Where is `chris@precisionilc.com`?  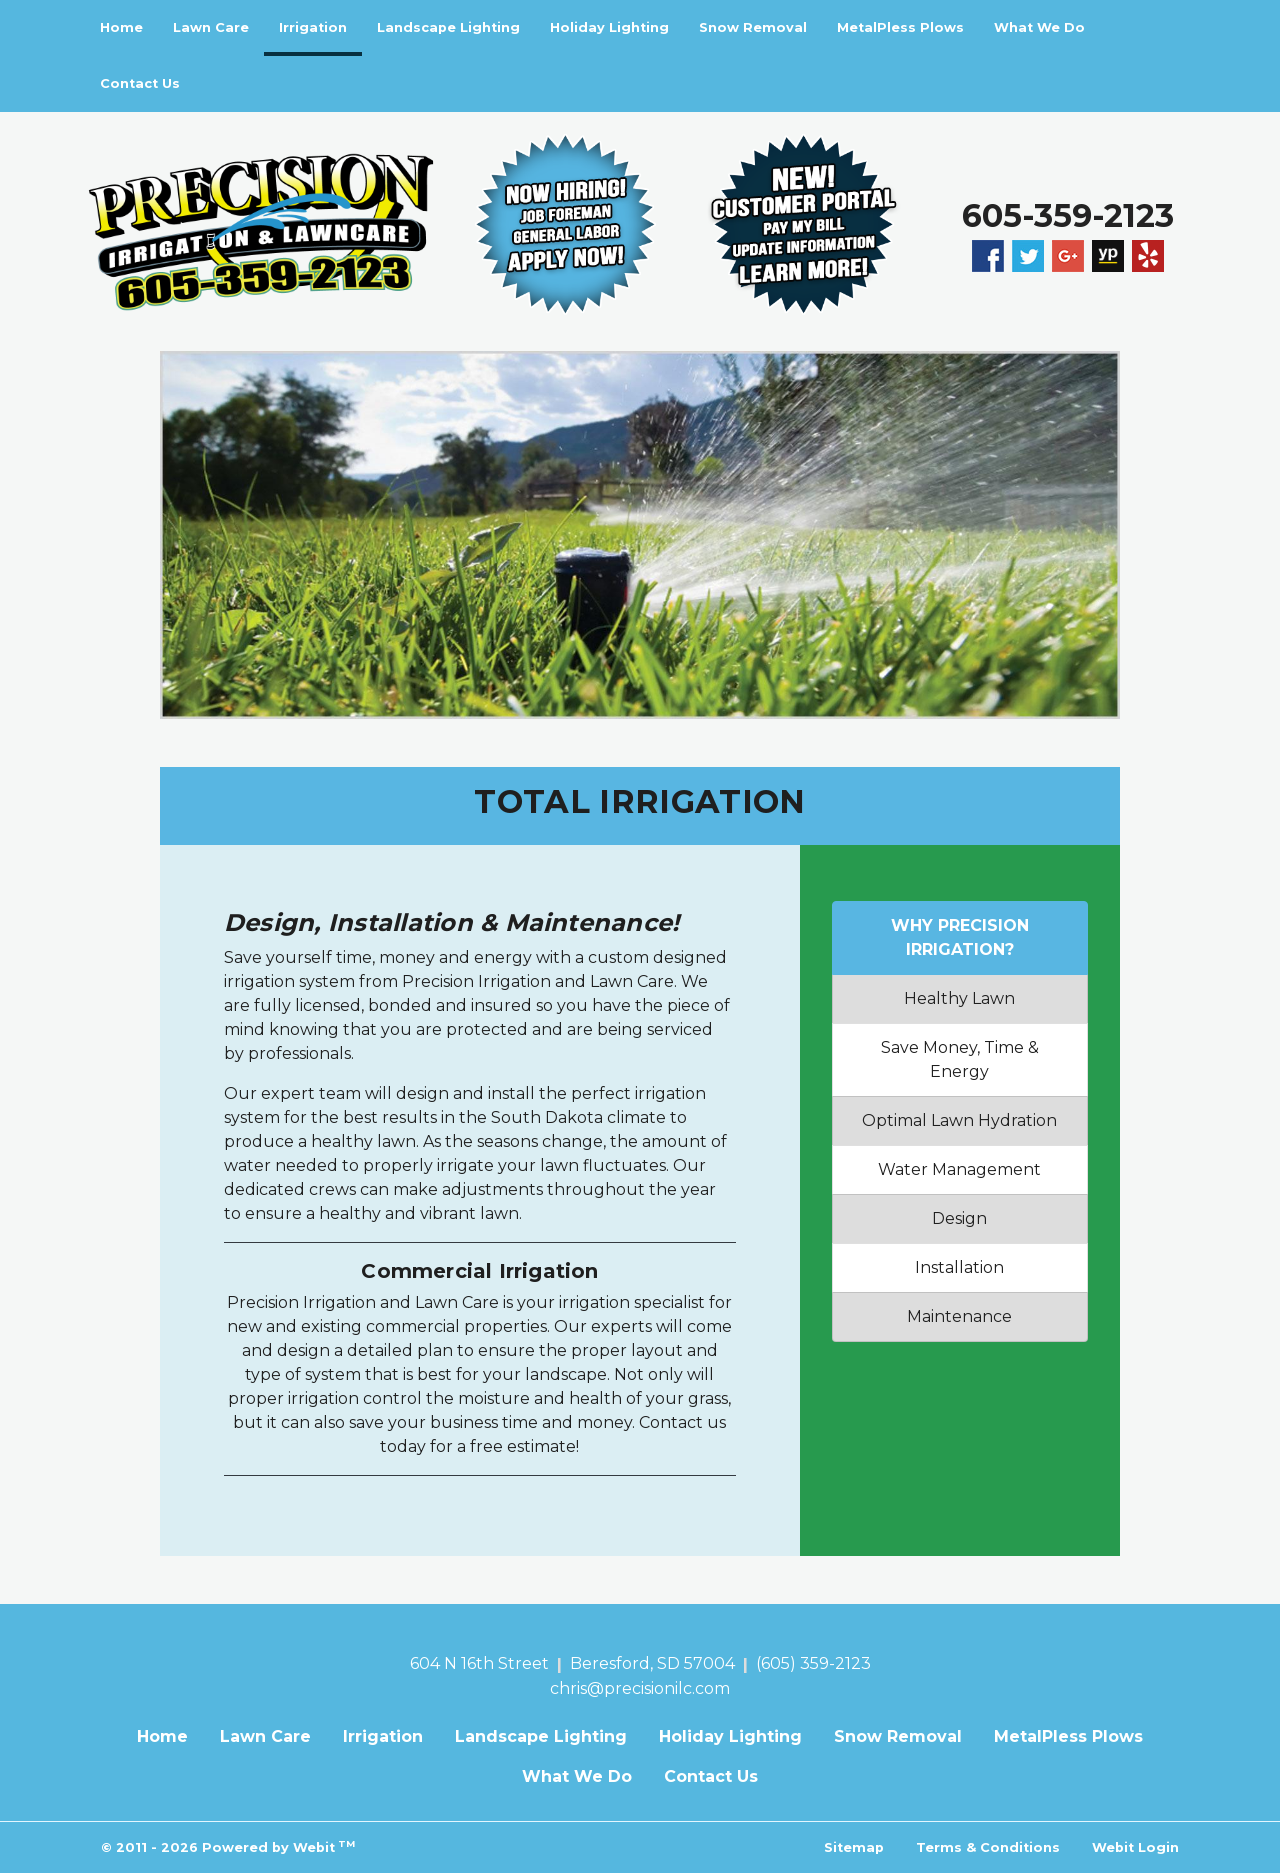
chris@precisionilc.com is located at coordinates (640, 1688).